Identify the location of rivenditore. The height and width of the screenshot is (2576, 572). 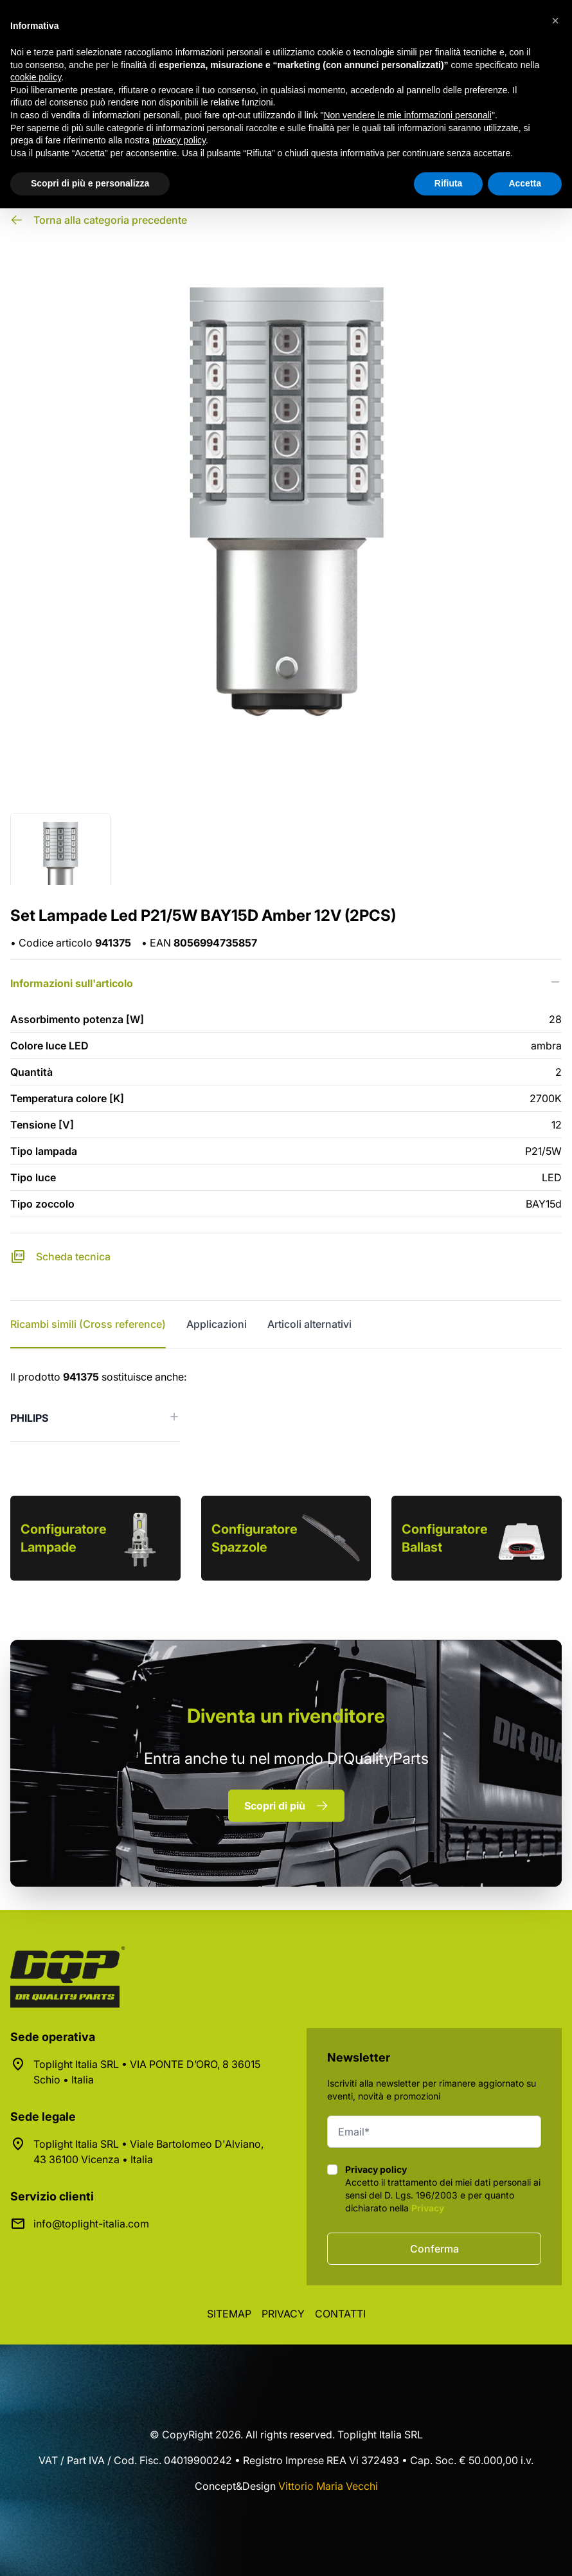
(286, 1715).